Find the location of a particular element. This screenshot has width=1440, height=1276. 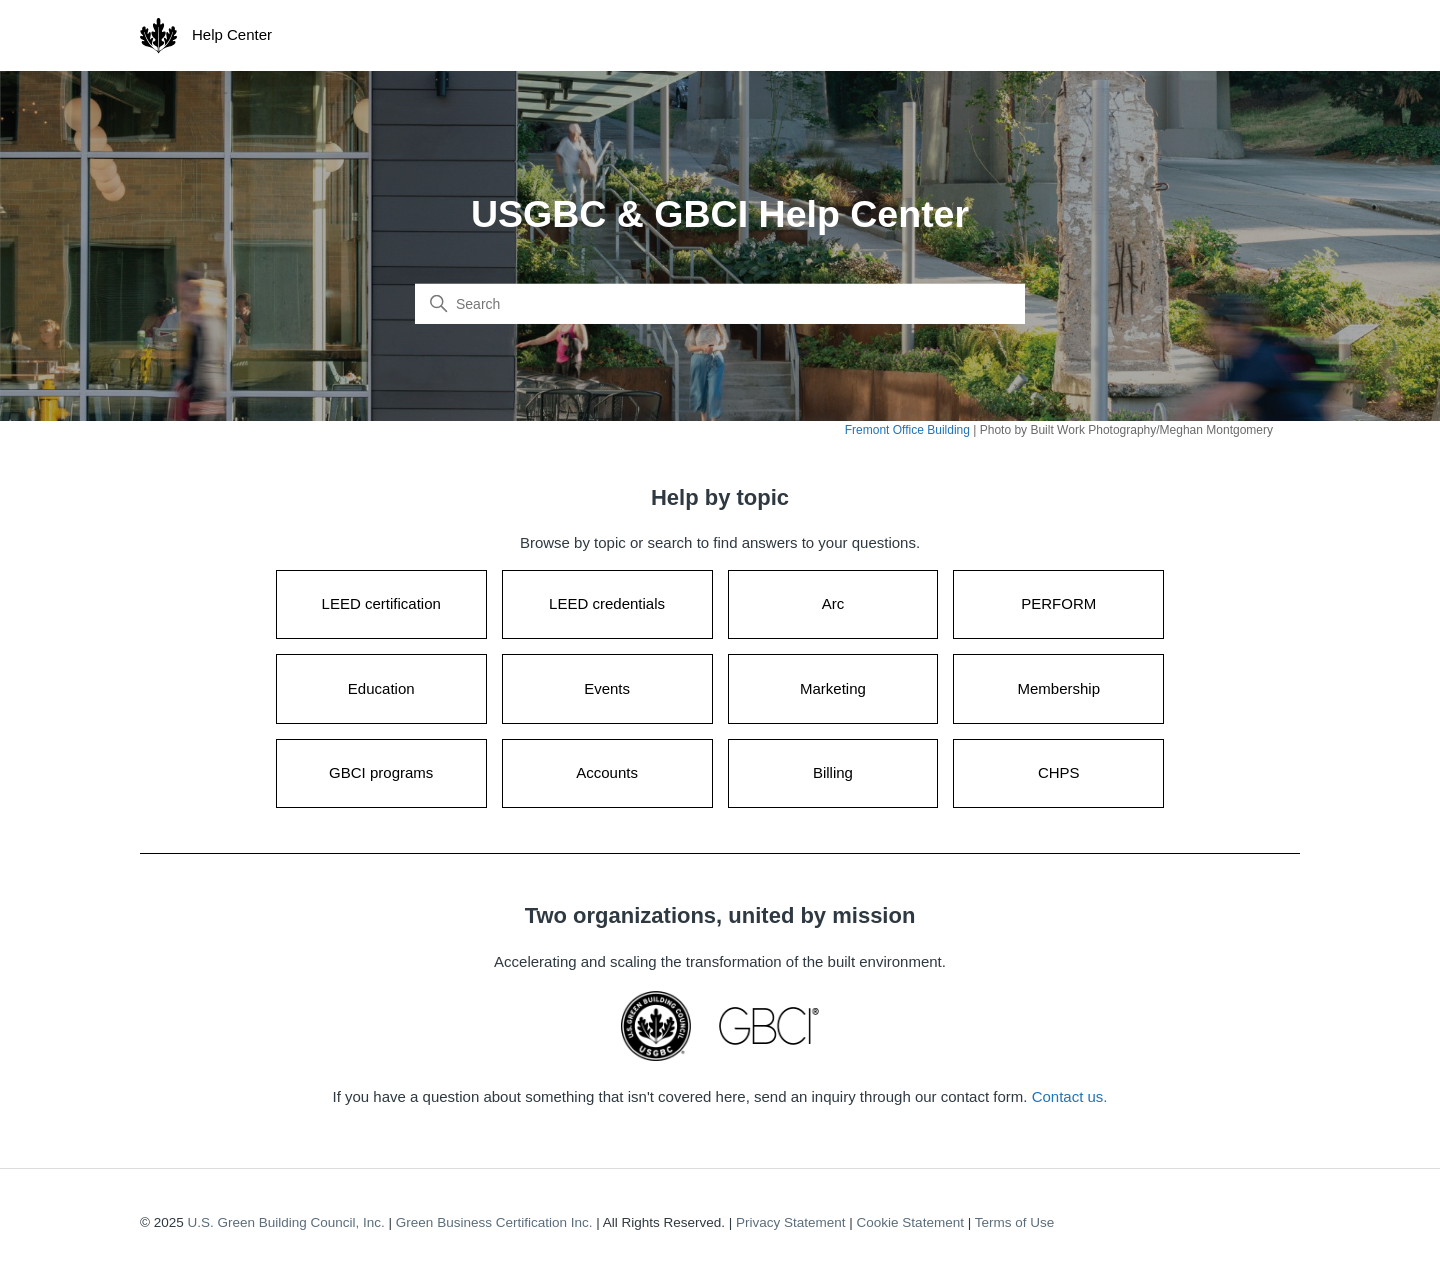

U.S. Green Building Council, Inc. is located at coordinates (285, 1222).